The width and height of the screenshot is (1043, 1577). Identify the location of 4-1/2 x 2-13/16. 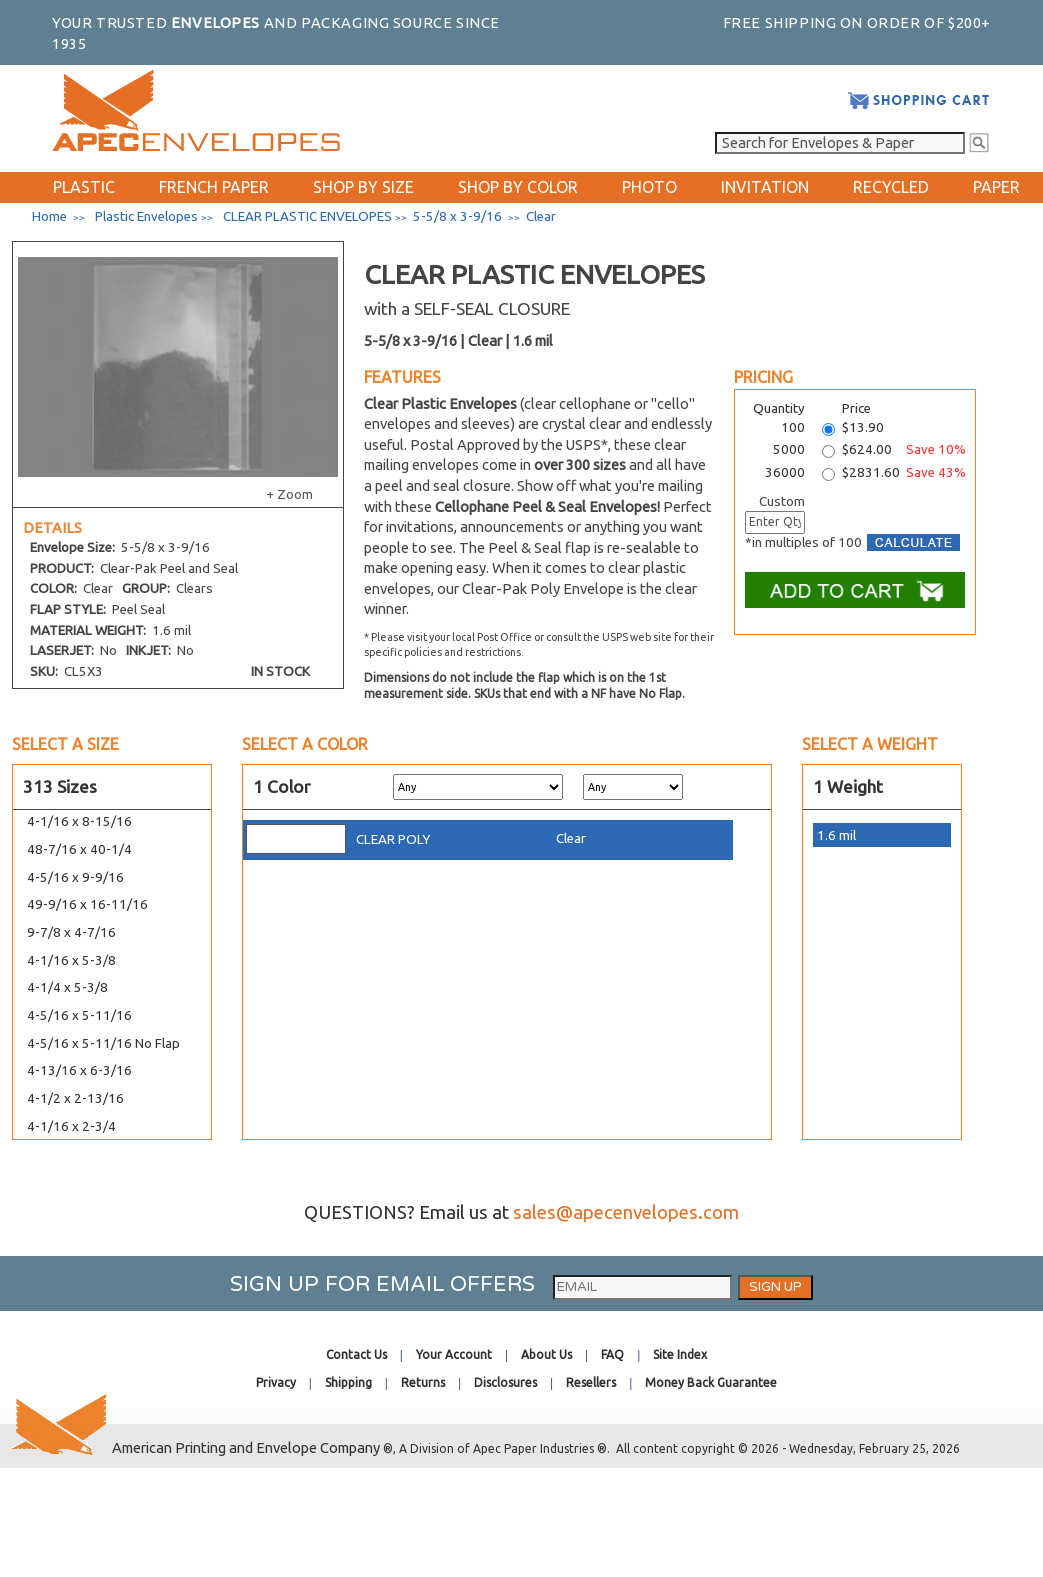
(75, 1098).